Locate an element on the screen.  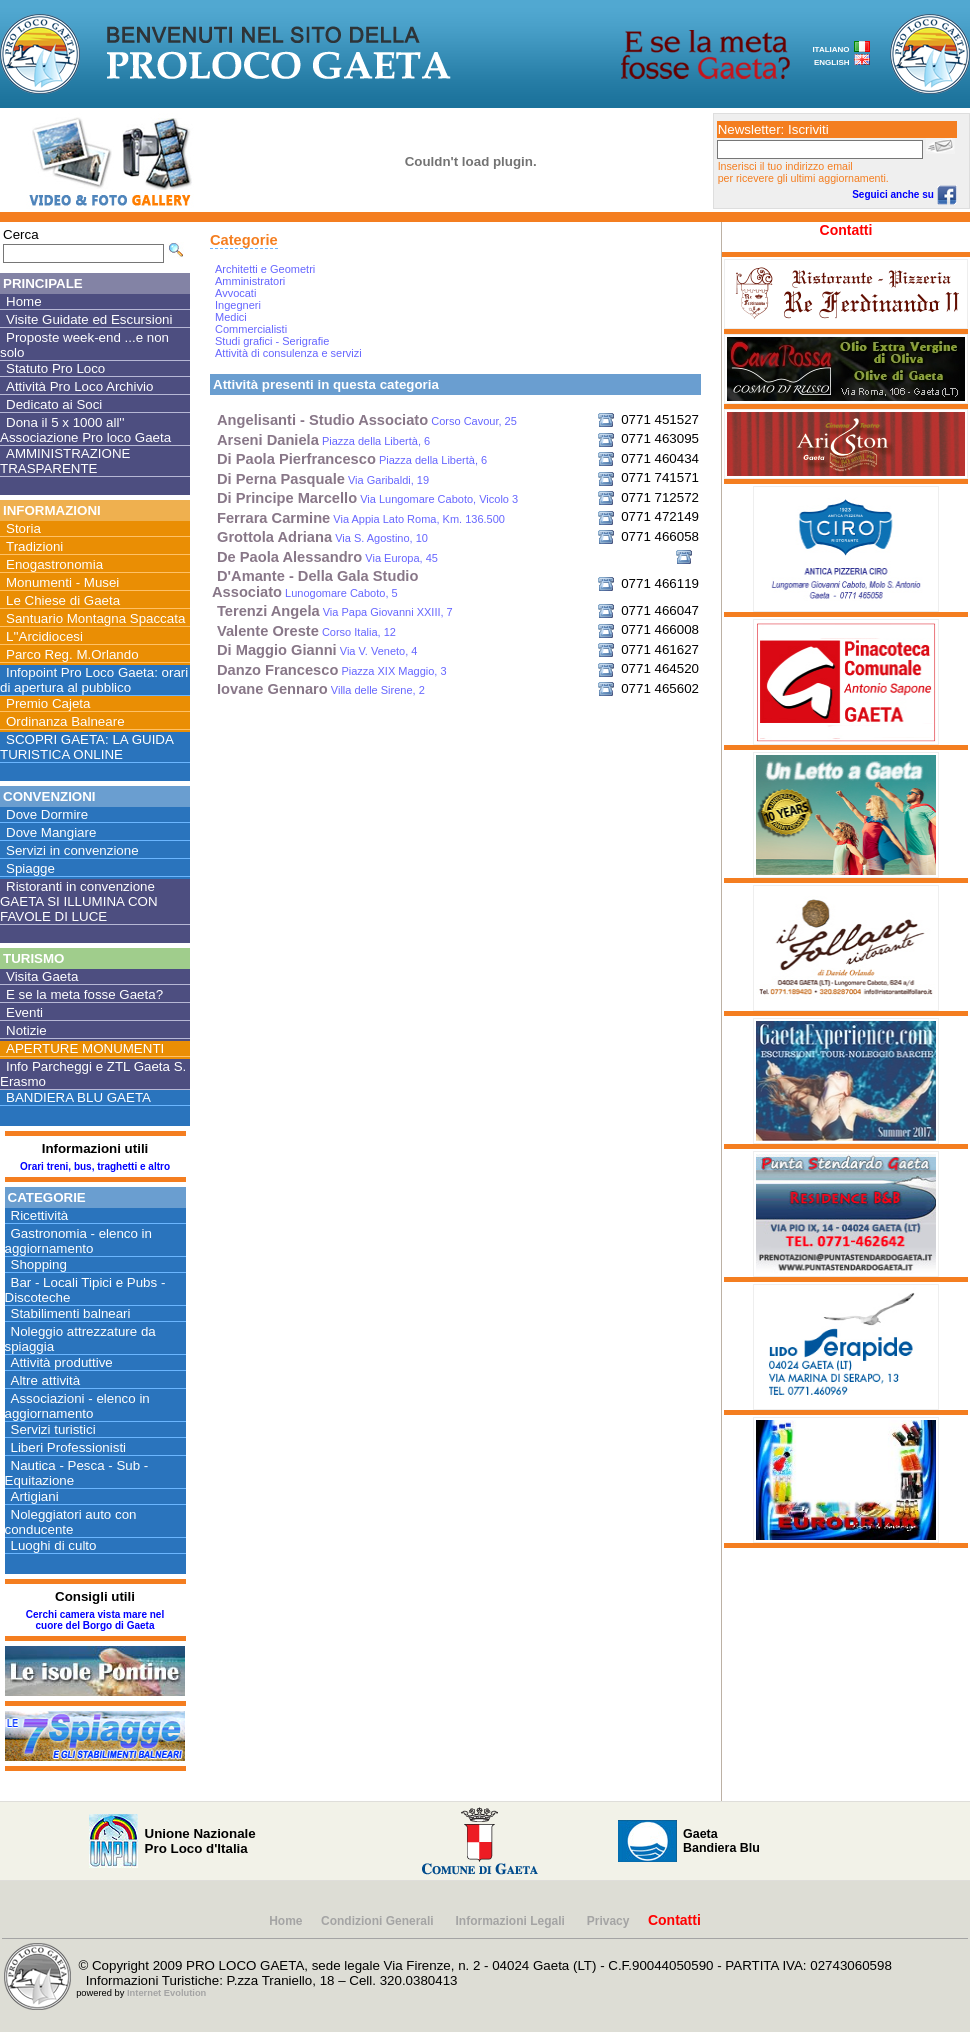
Piazza XIX Maggio, 3 is located at coordinates (332, 671).